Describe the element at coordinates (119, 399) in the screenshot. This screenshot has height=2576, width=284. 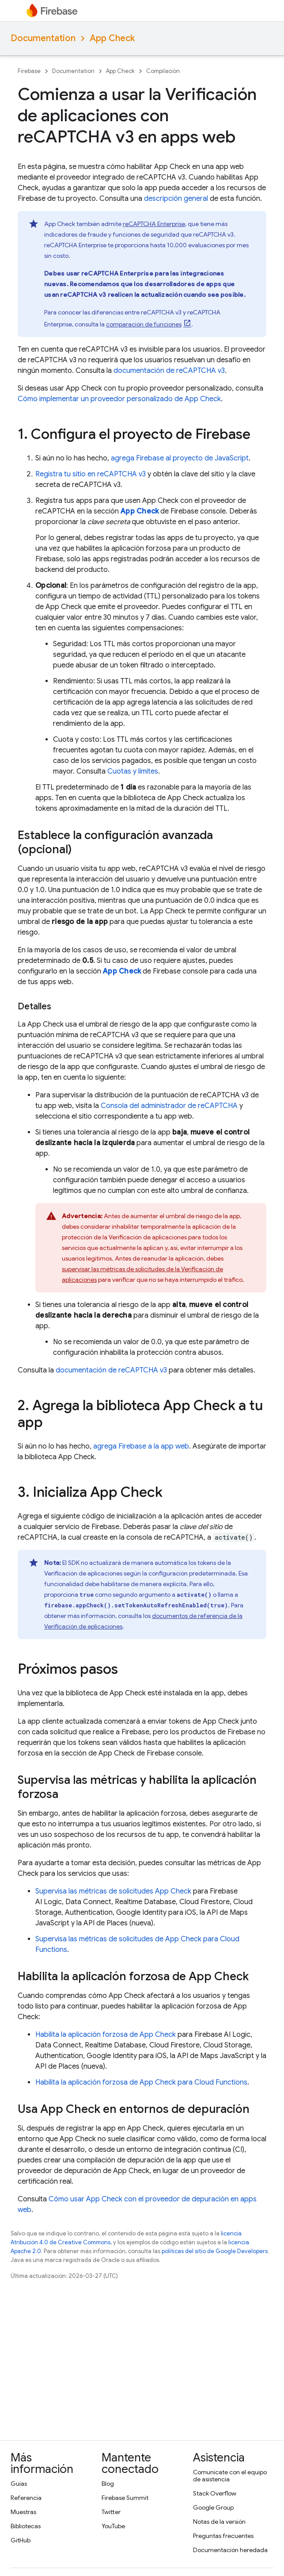
I see `Cómo implementar un proveedor personalizado de` at that location.